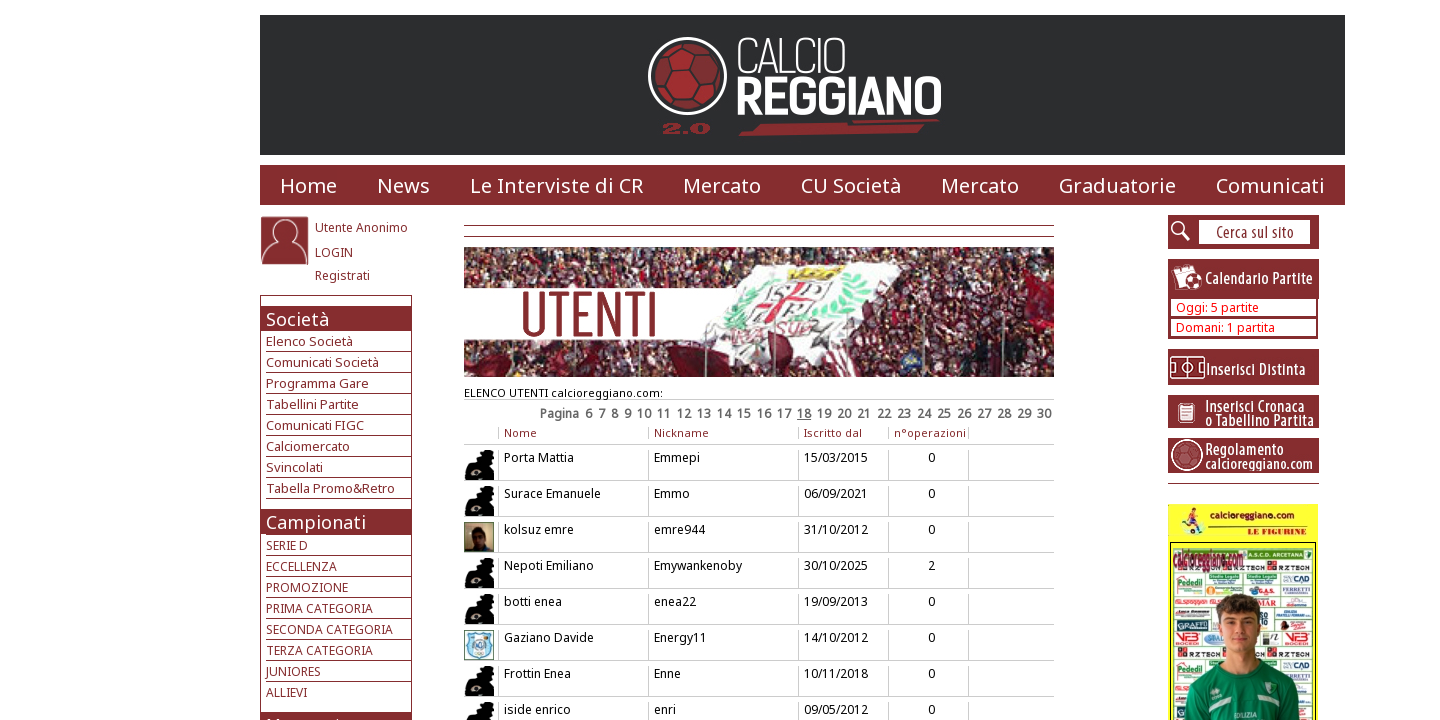  Describe the element at coordinates (301, 566) in the screenshot. I see `ECCELLENZA` at that location.